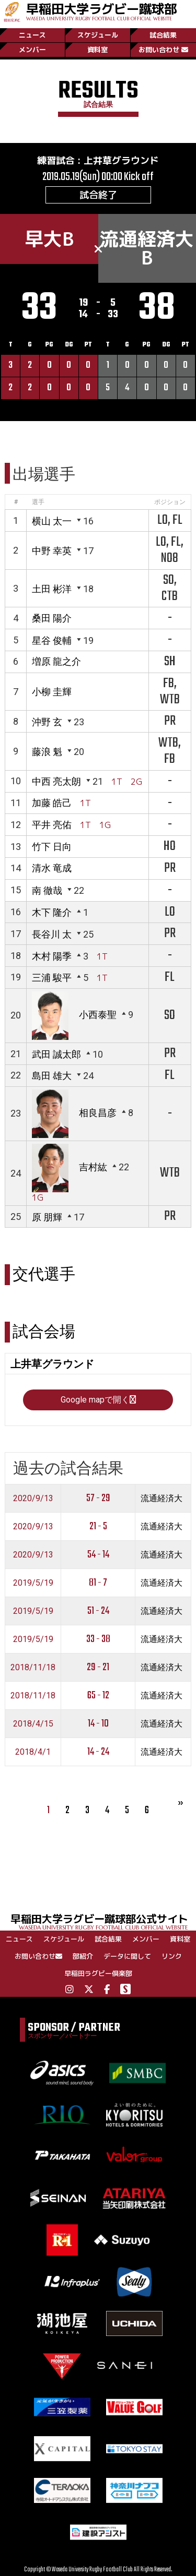  Describe the element at coordinates (33, 1583) in the screenshot. I see `2019/5/19` at that location.